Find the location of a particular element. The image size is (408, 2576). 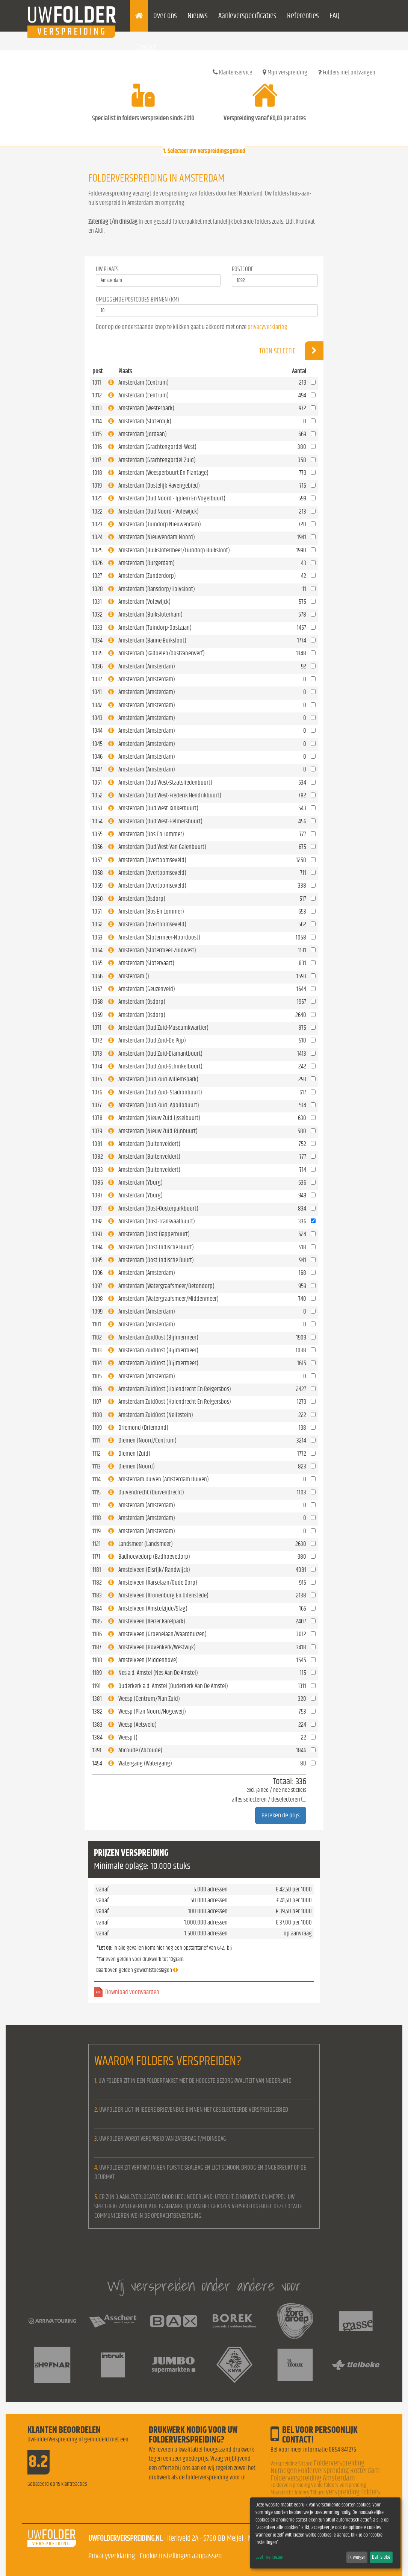

Nes a.d. Amstel (Nes Aan De Amstel) is located at coordinates (158, 1673).